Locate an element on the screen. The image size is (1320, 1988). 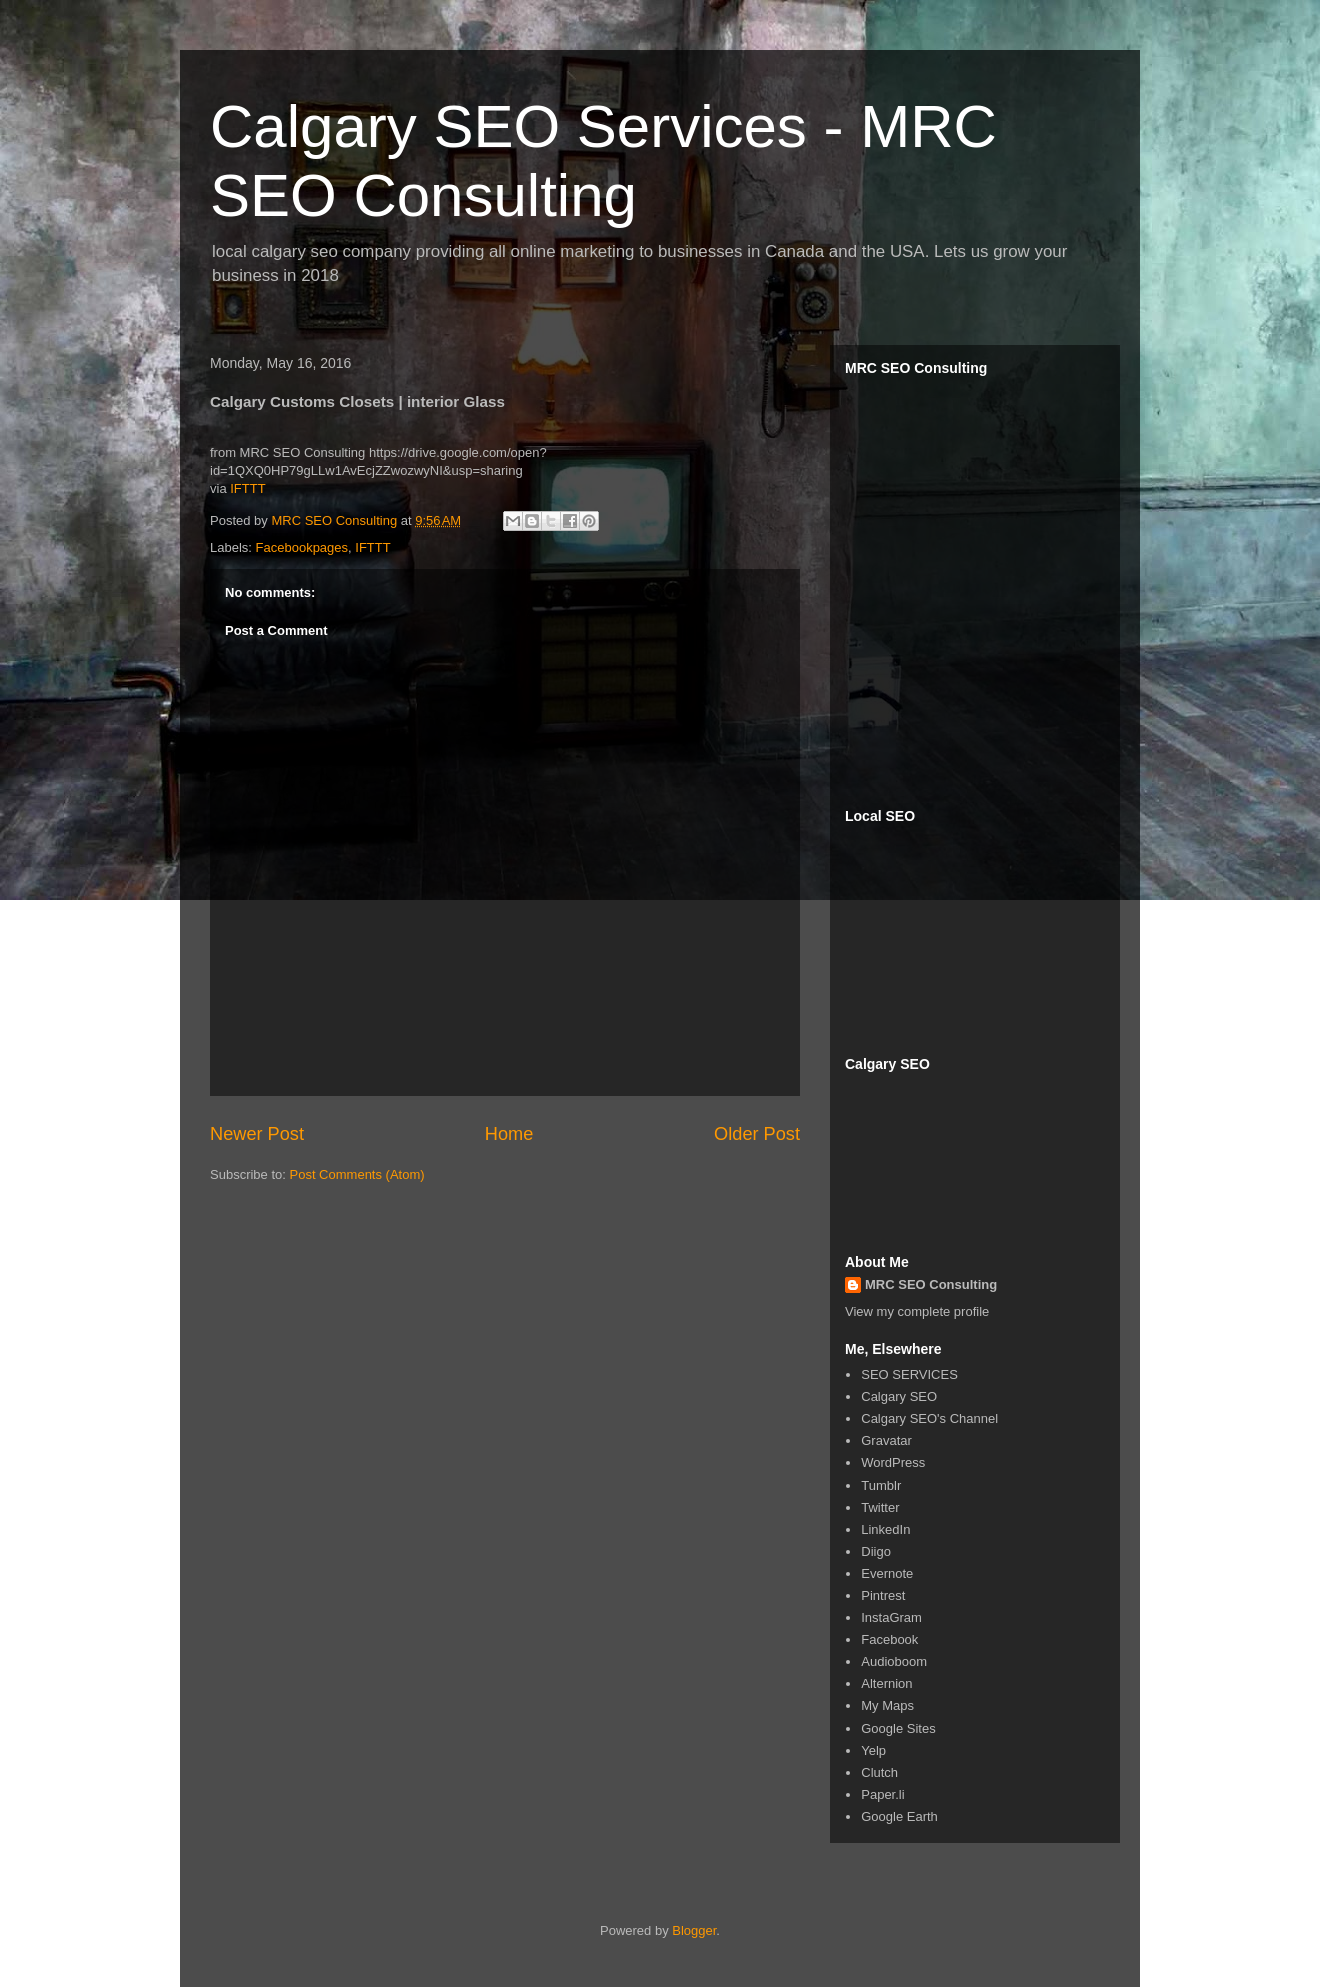
LinkedIn is located at coordinates (885, 1529).